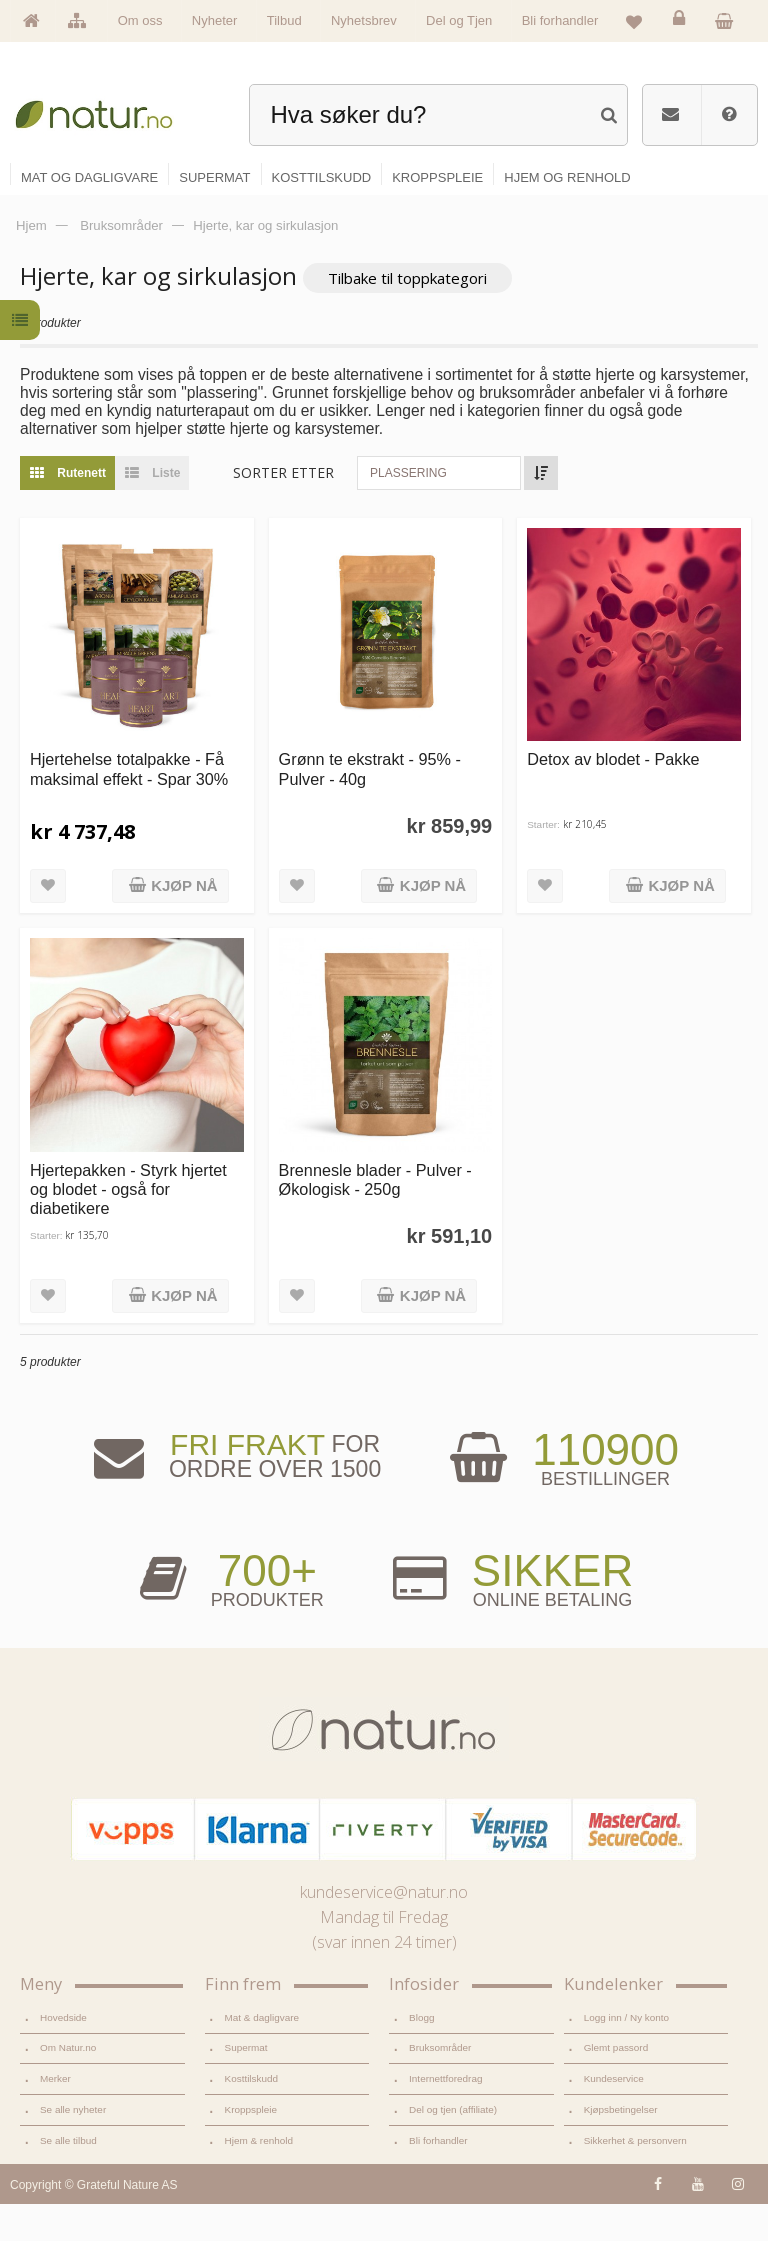 This screenshot has width=768, height=2241. Describe the element at coordinates (445, 2116) in the screenshot. I see `Internettforedrag` at that location.